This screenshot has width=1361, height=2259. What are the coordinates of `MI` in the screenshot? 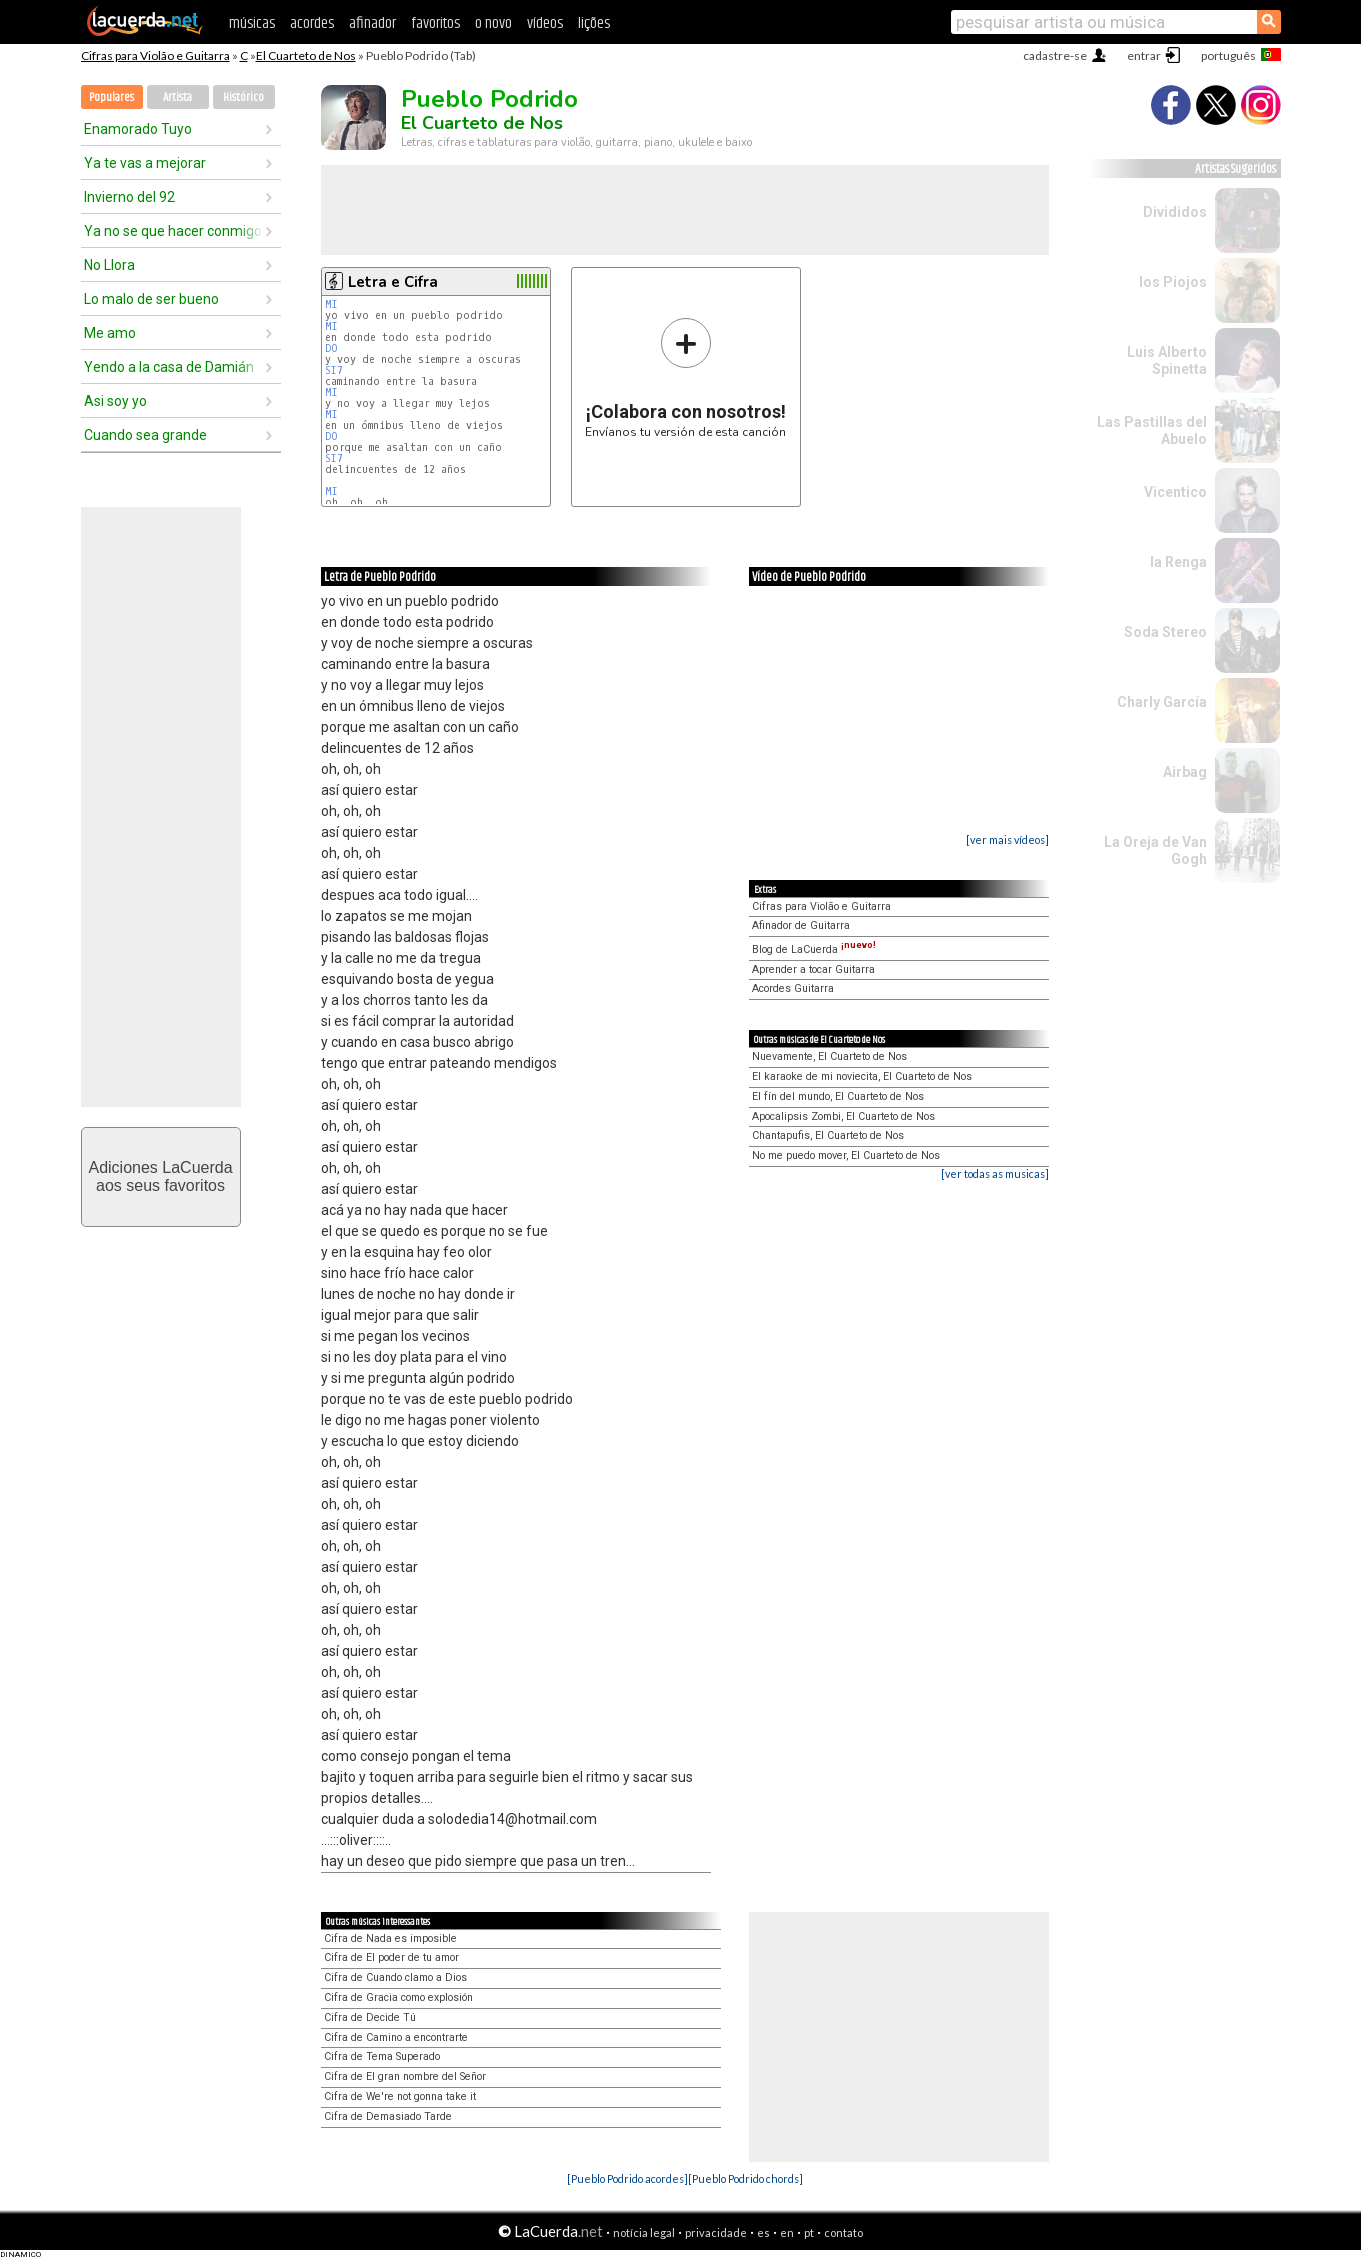 It's located at (331, 304).